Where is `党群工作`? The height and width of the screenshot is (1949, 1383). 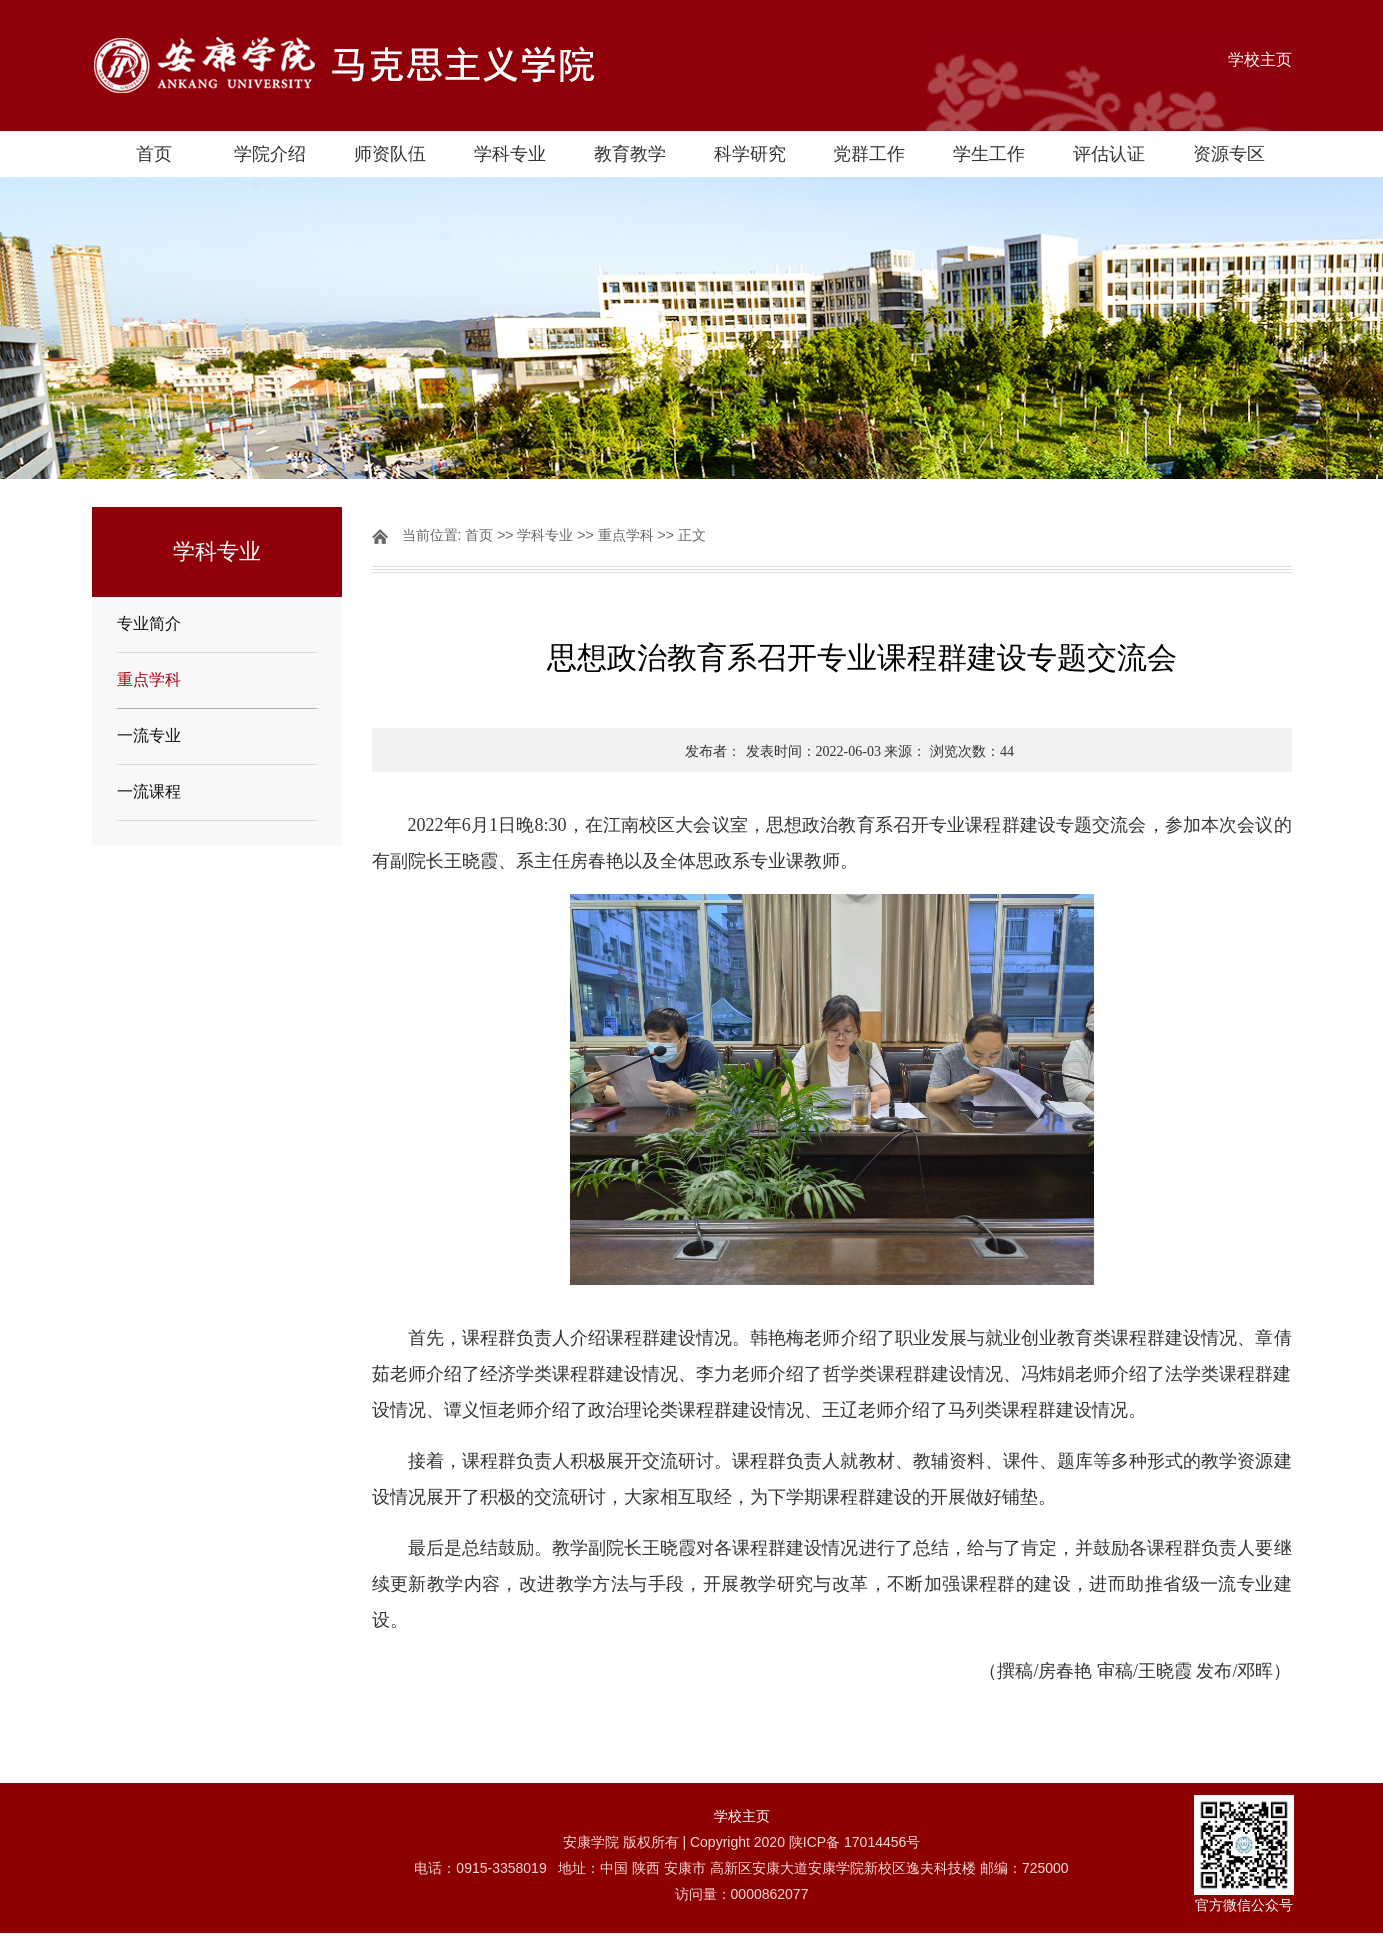 党群工作 is located at coordinates (869, 154).